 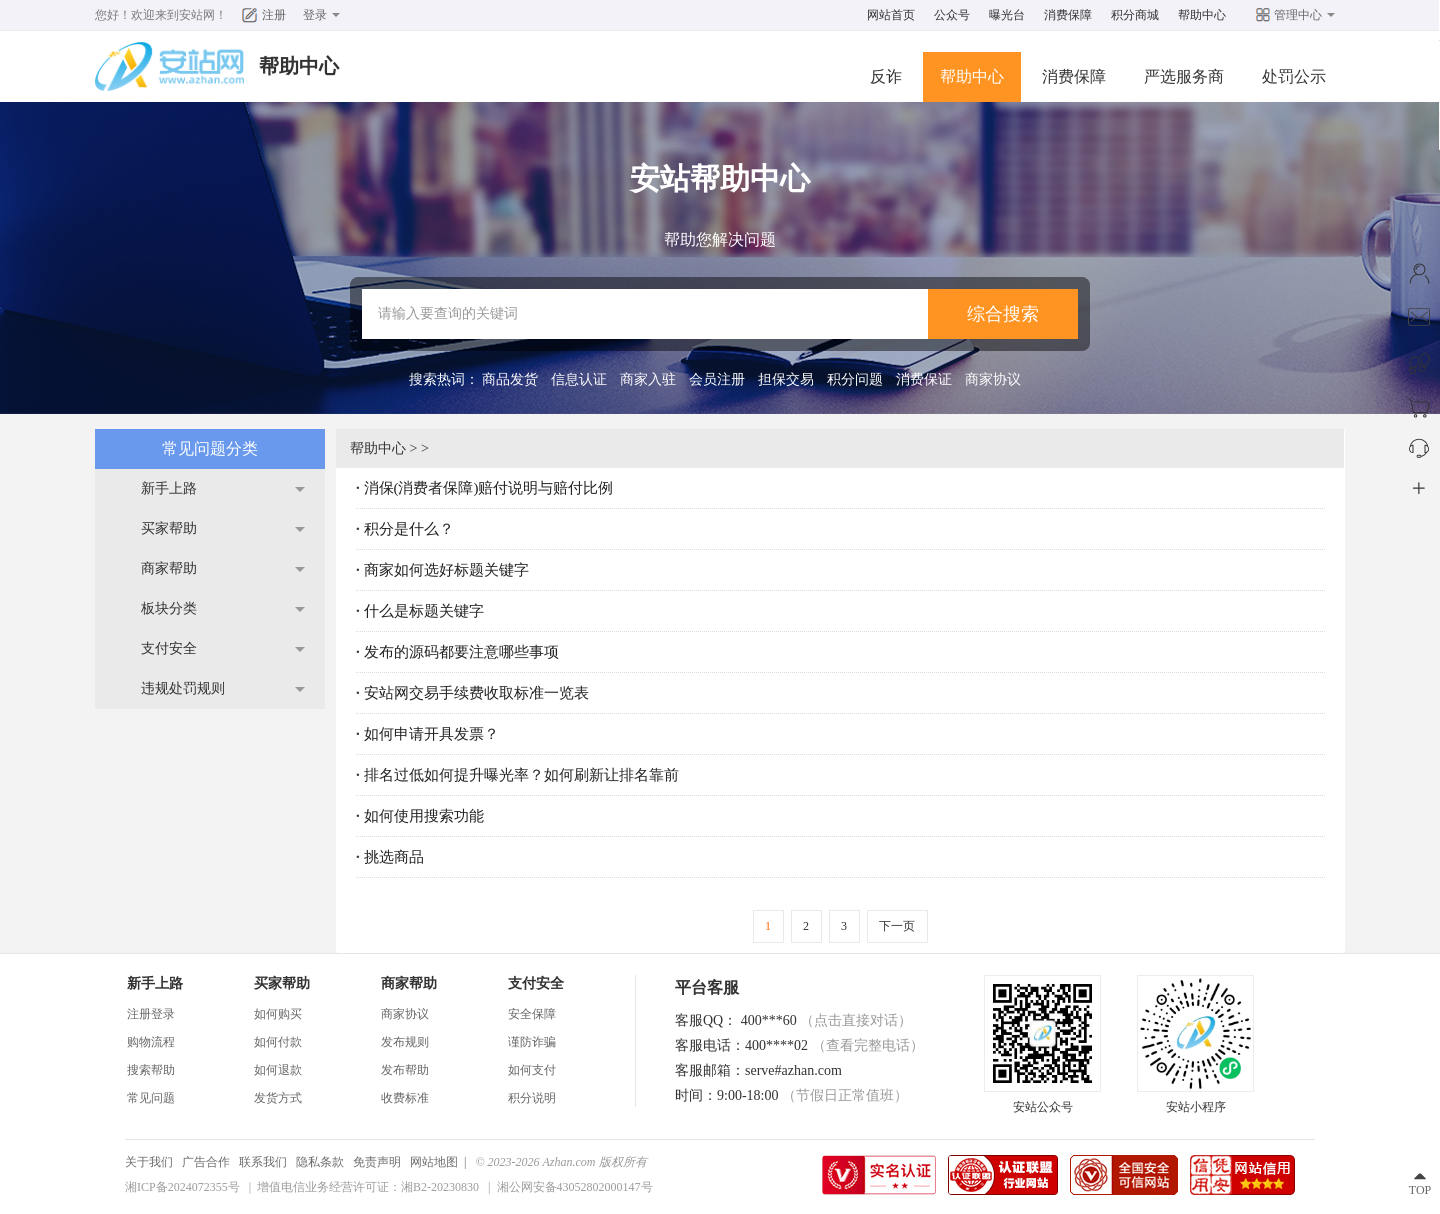 What do you see at coordinates (924, 379) in the screenshot?
I see `消费保证` at bounding box center [924, 379].